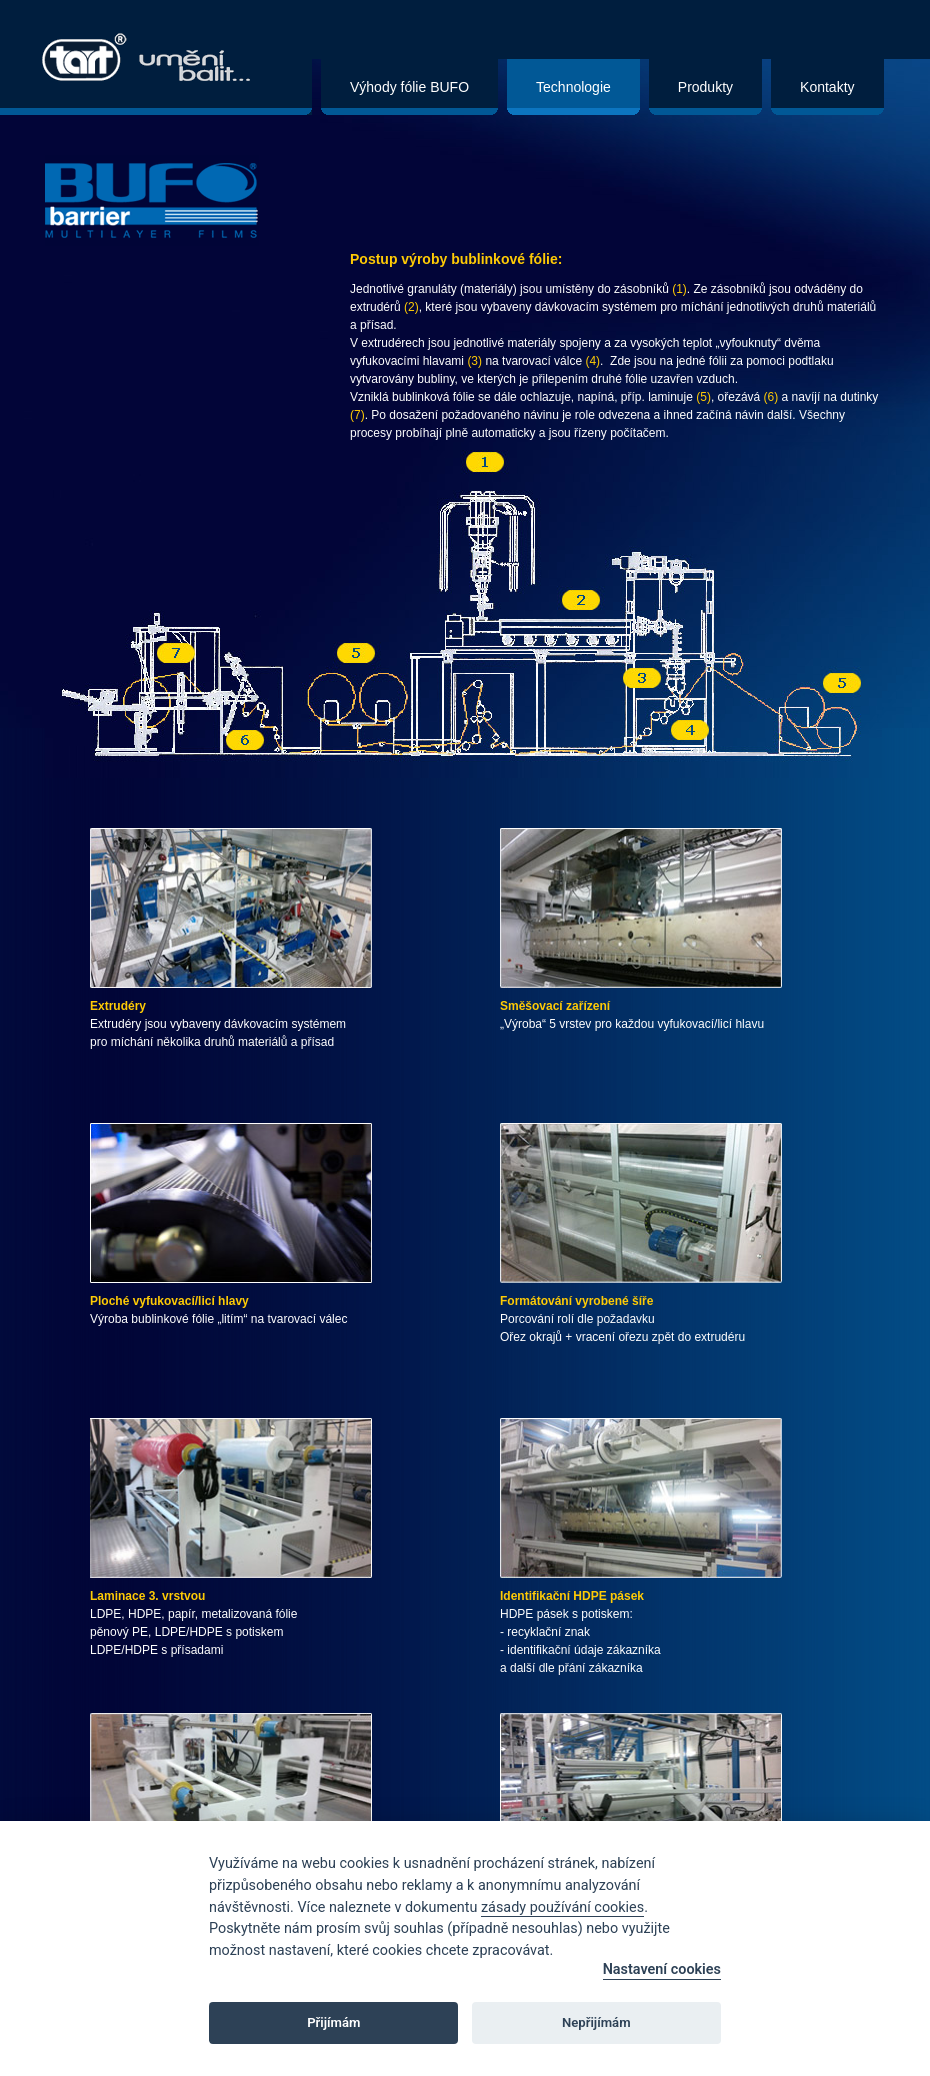 This screenshot has width=930, height=2076. Describe the element at coordinates (705, 87) in the screenshot. I see `Produkty` at that location.